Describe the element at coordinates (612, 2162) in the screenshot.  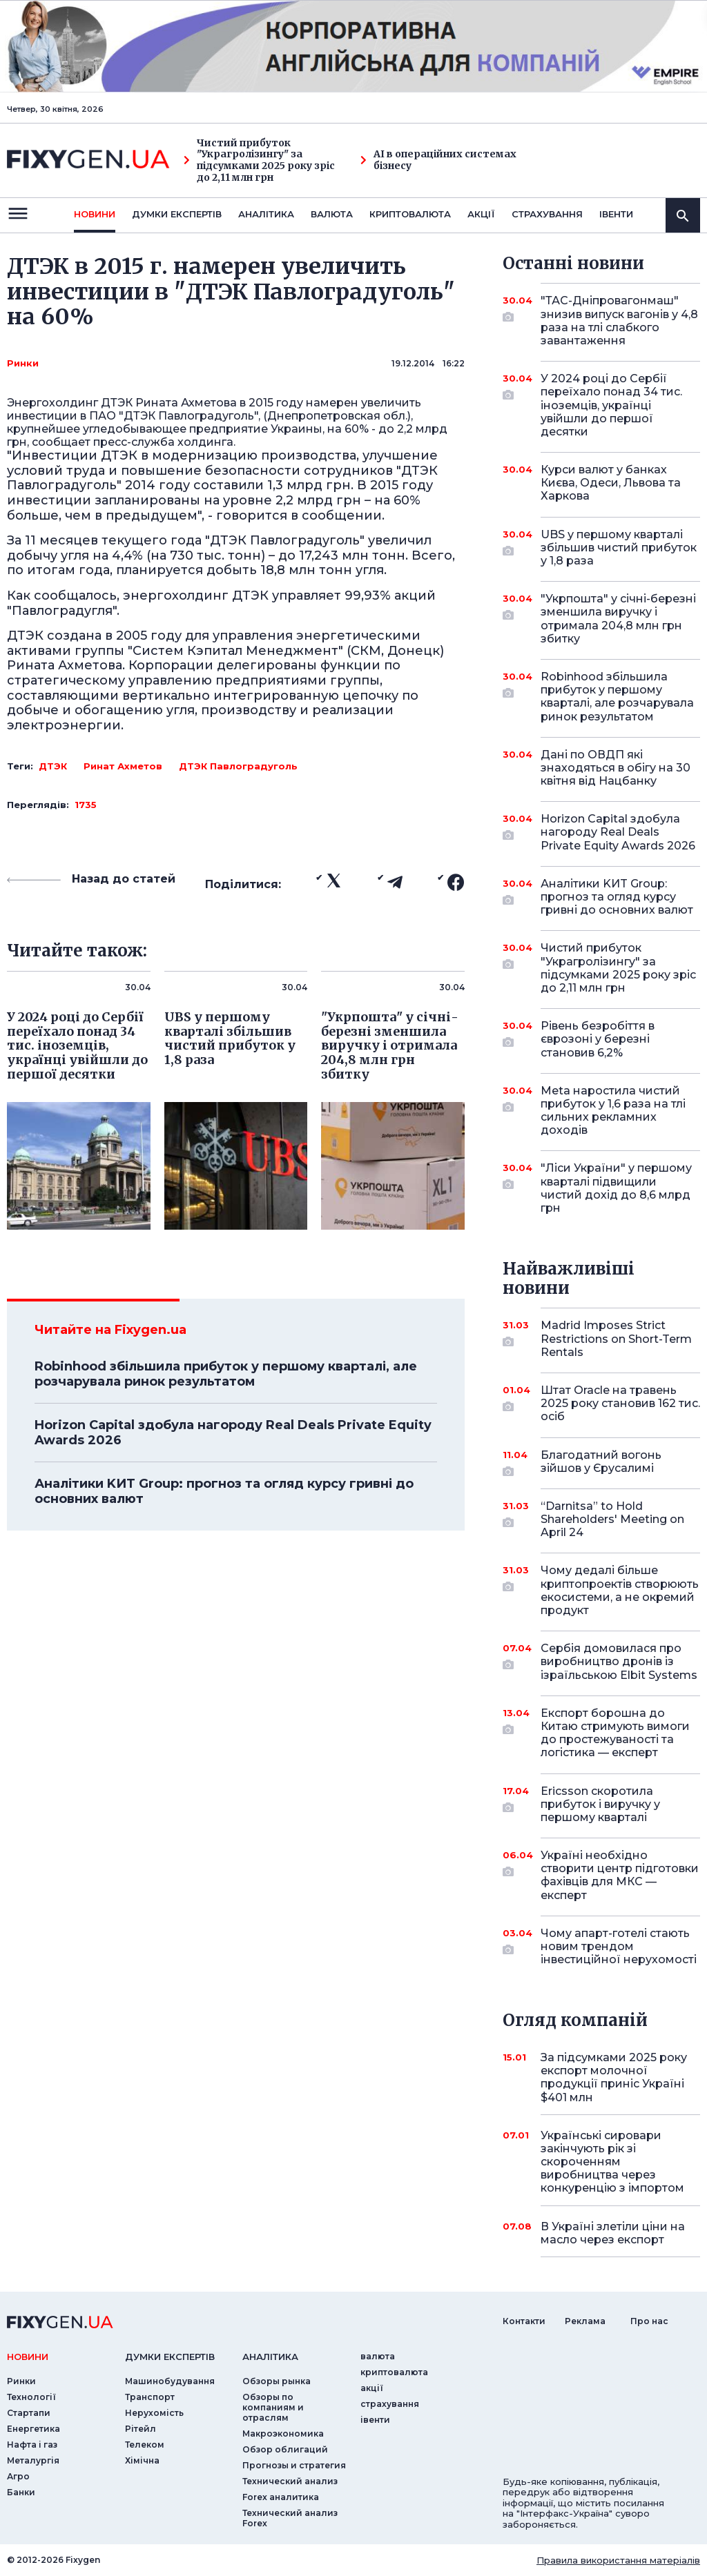
I see `Українські сировари закінчують рік зі скороченням виробництва через конкуренцію з імпортом` at that location.